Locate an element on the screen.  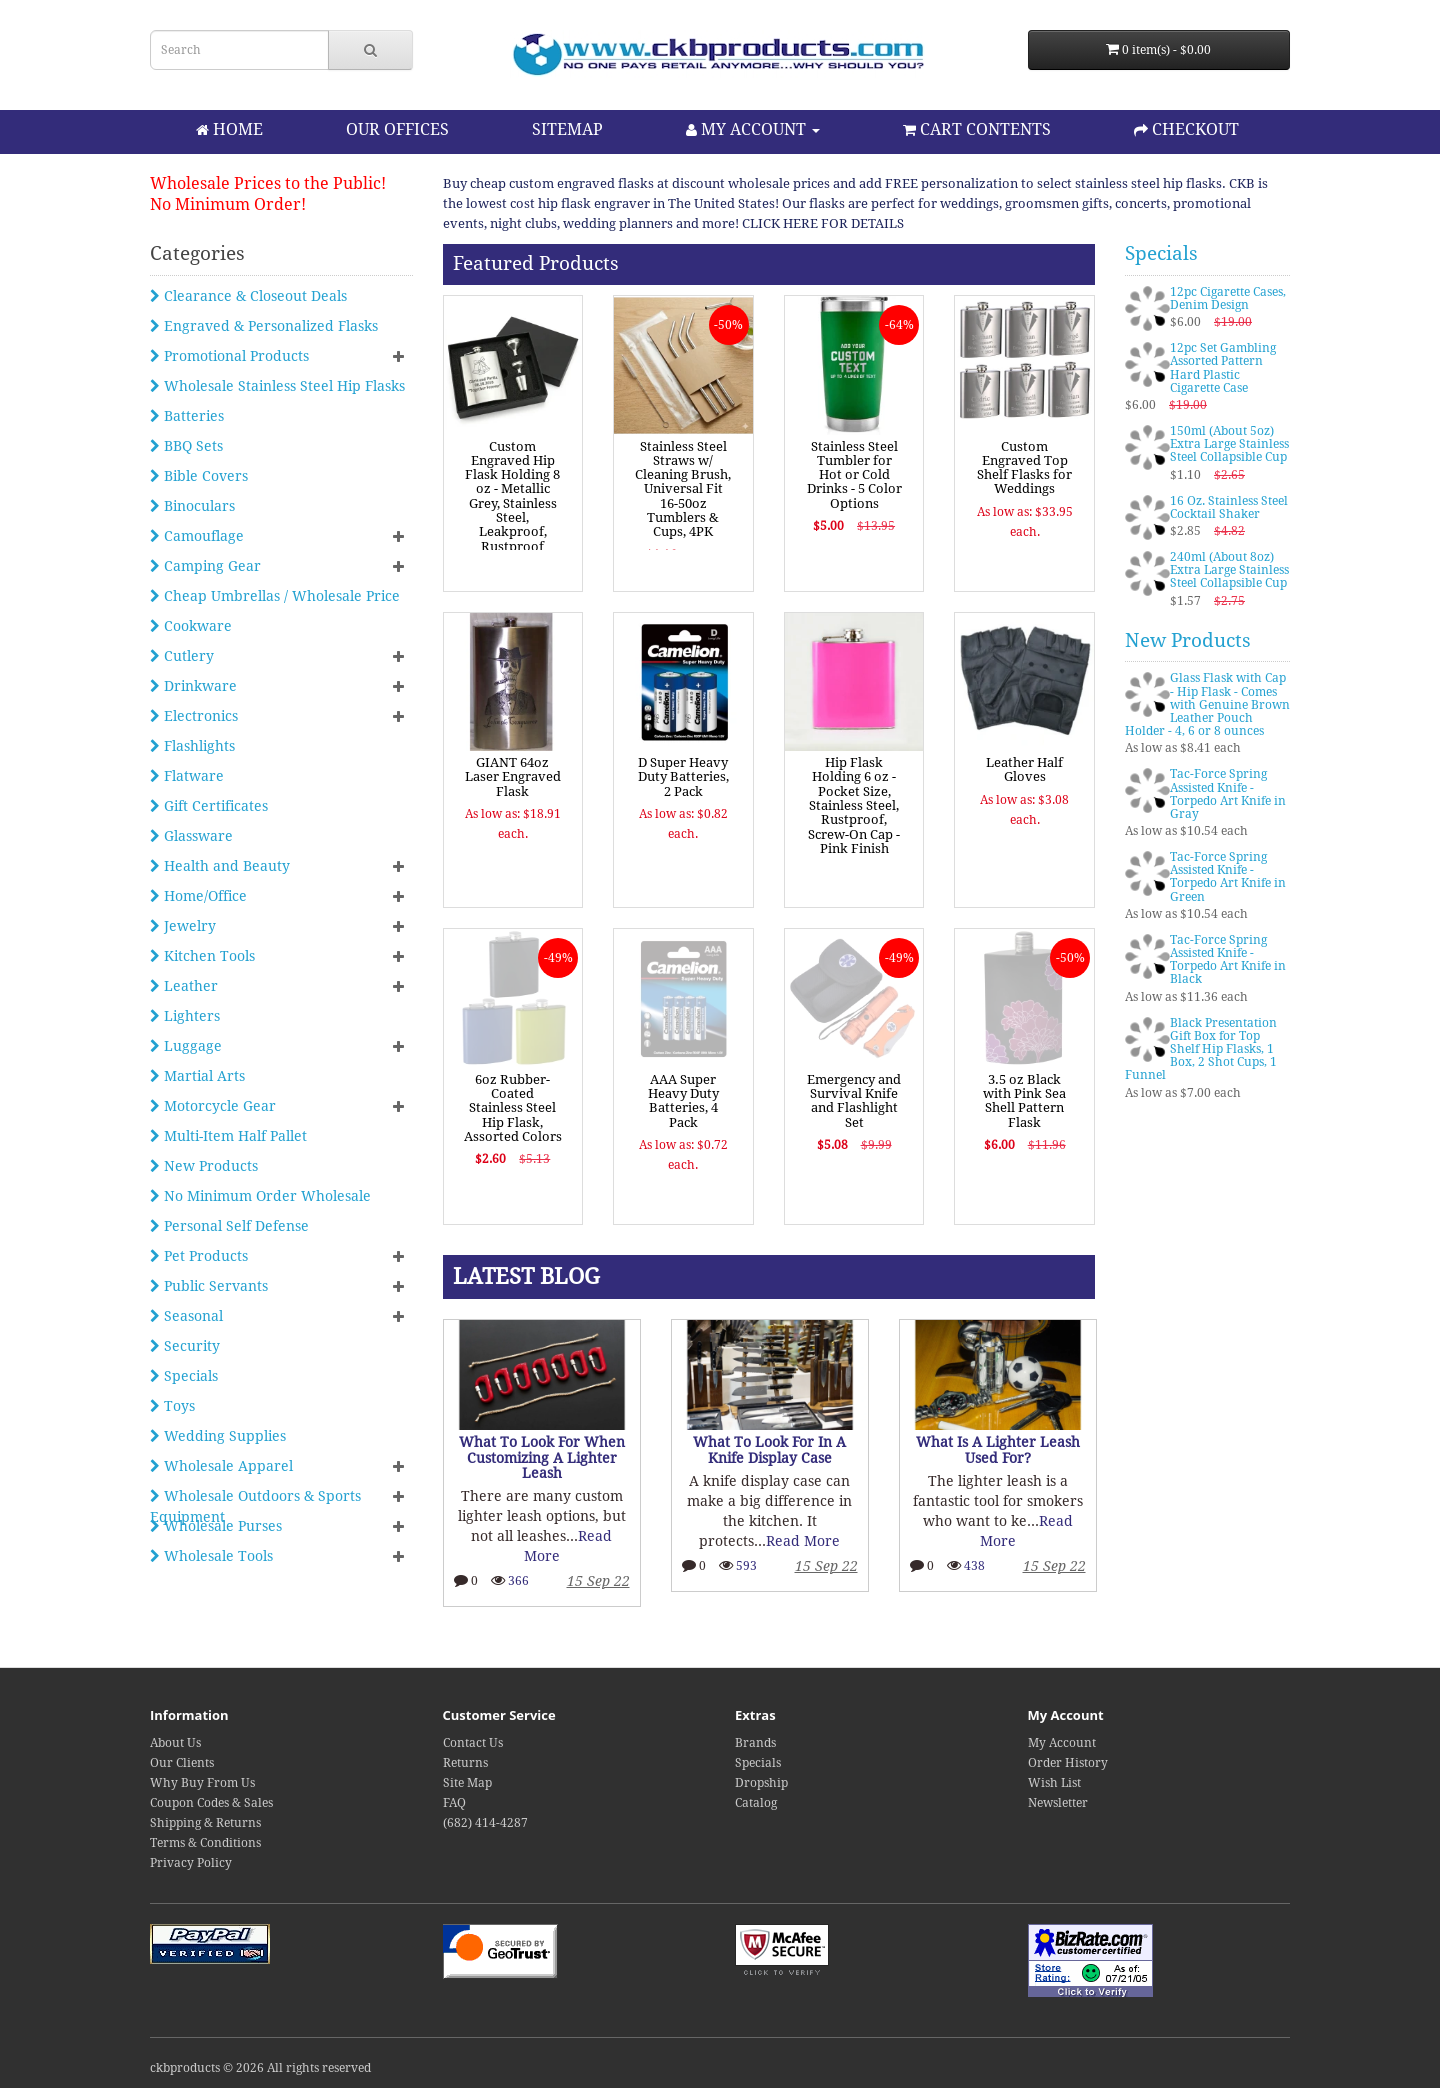
Binoculars is located at coordinates (192, 506).